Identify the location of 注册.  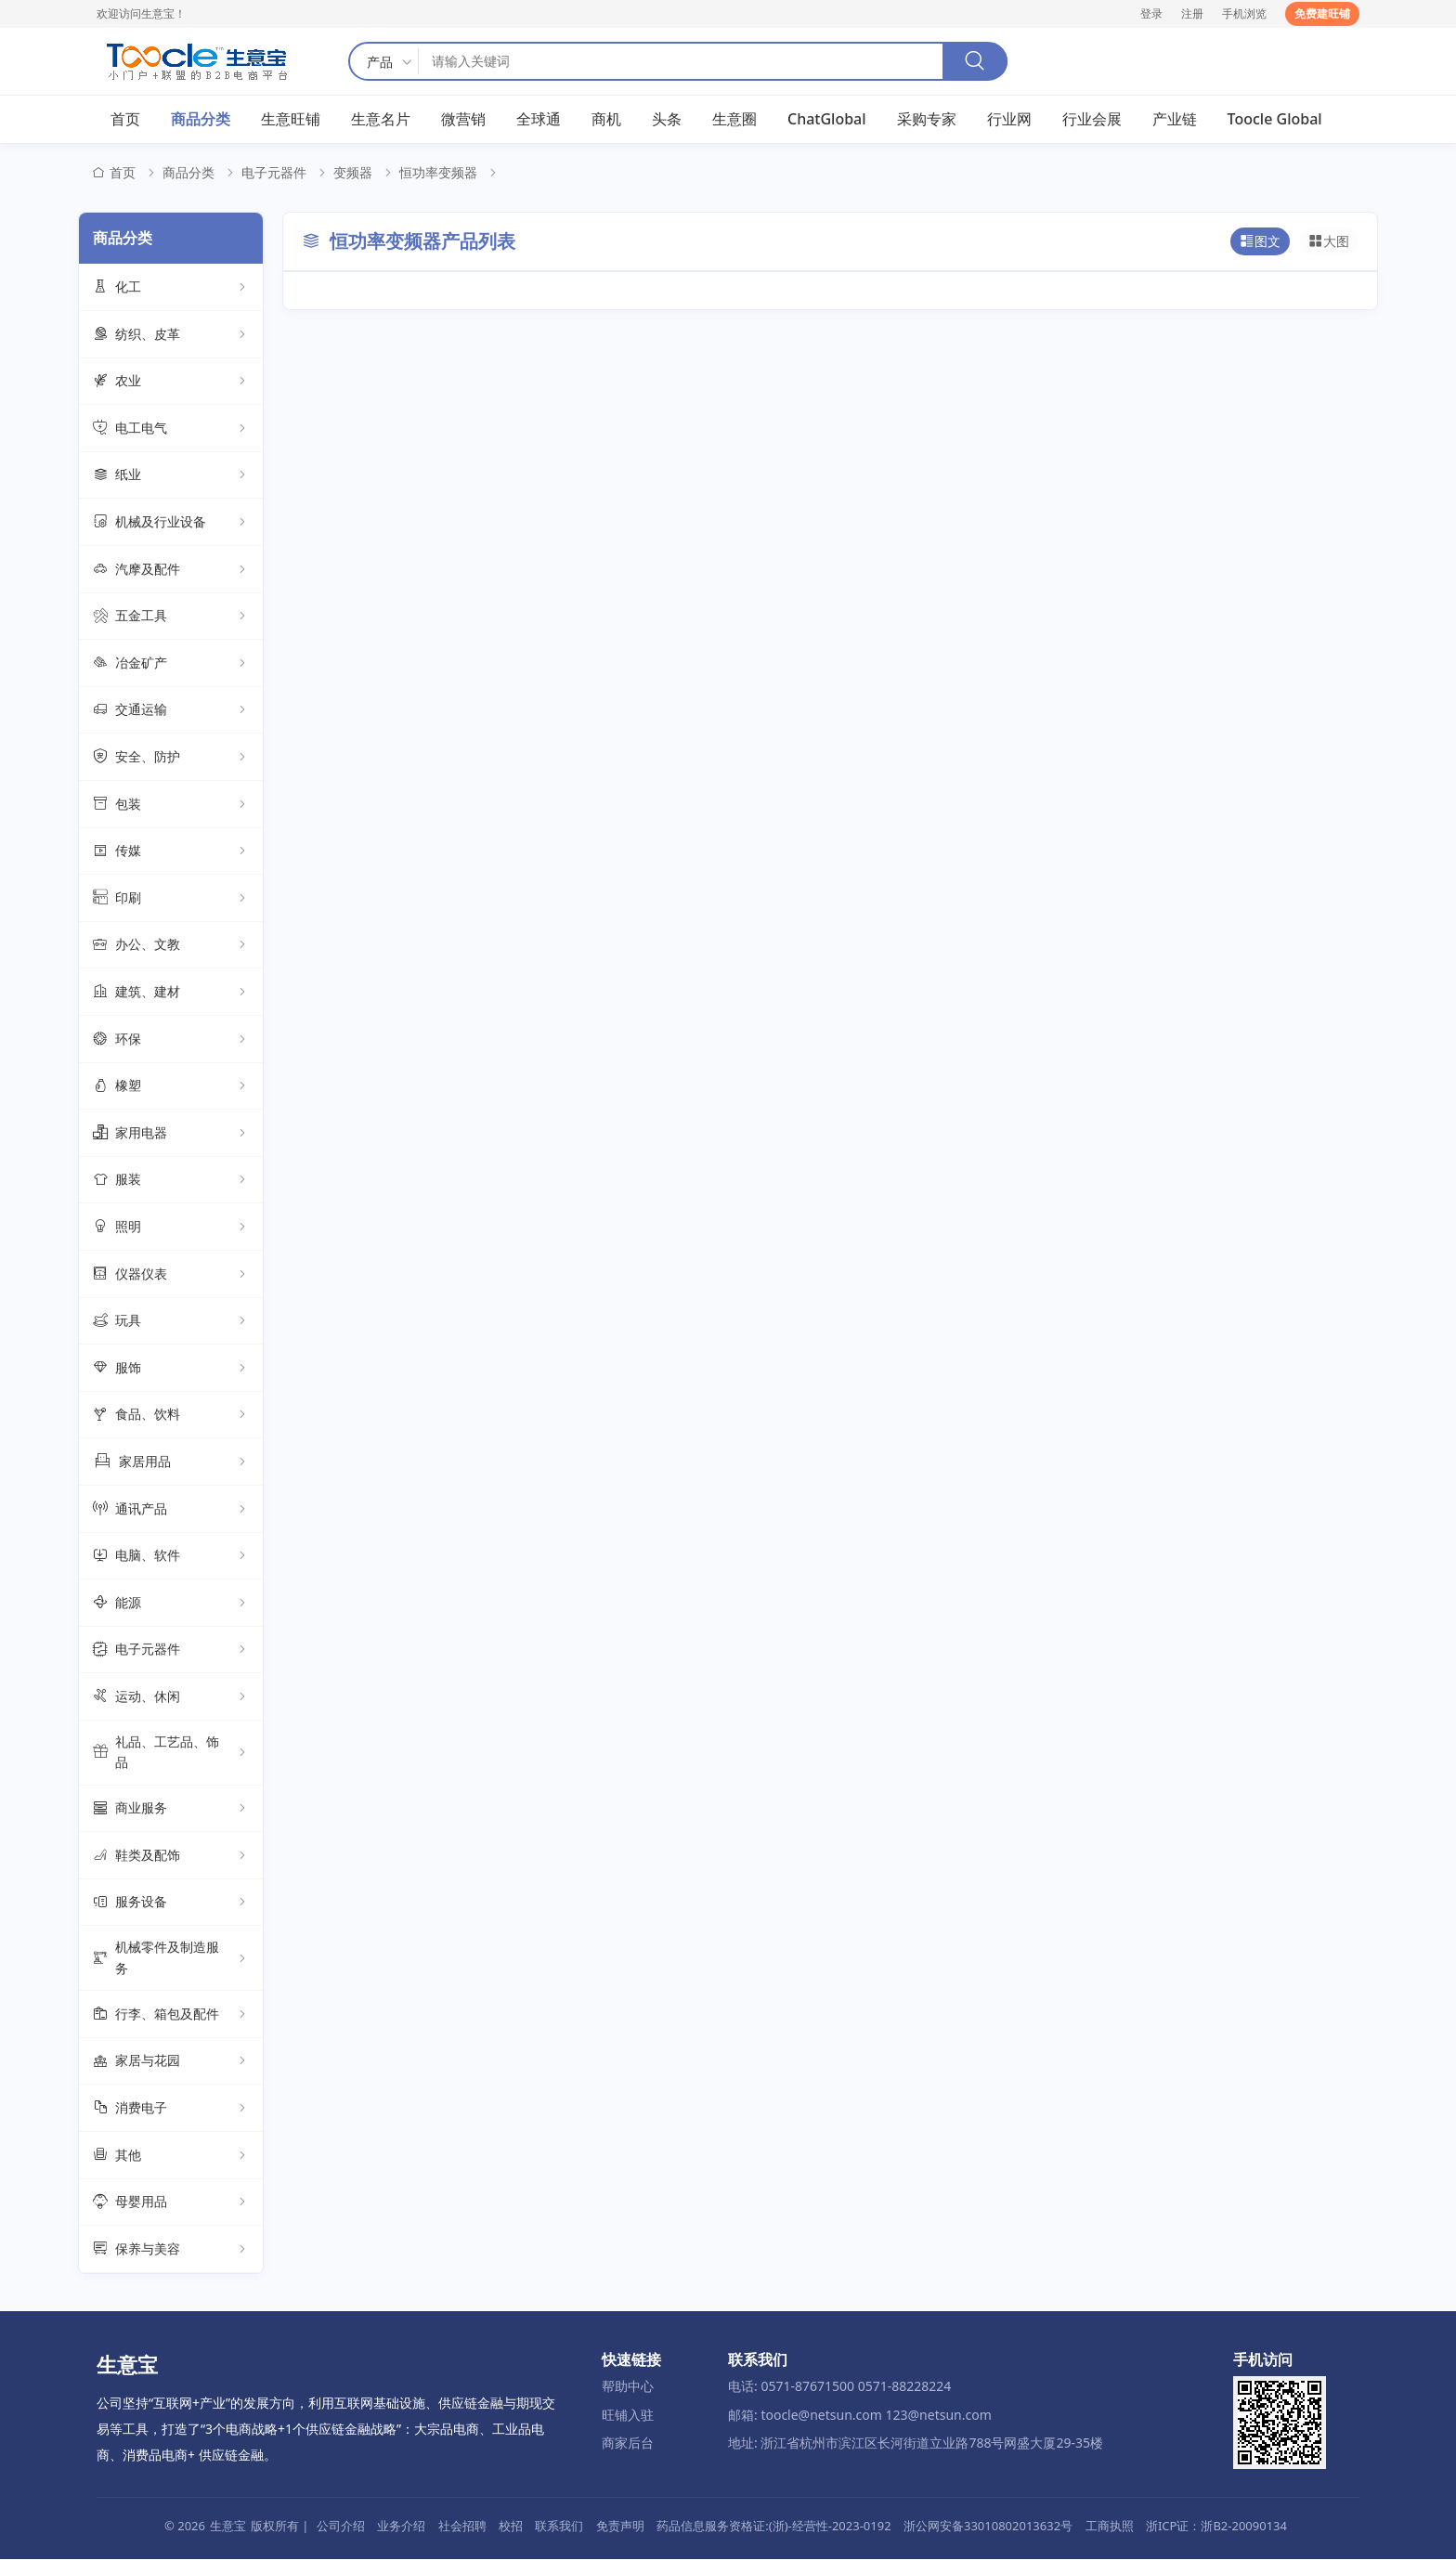
(1192, 13).